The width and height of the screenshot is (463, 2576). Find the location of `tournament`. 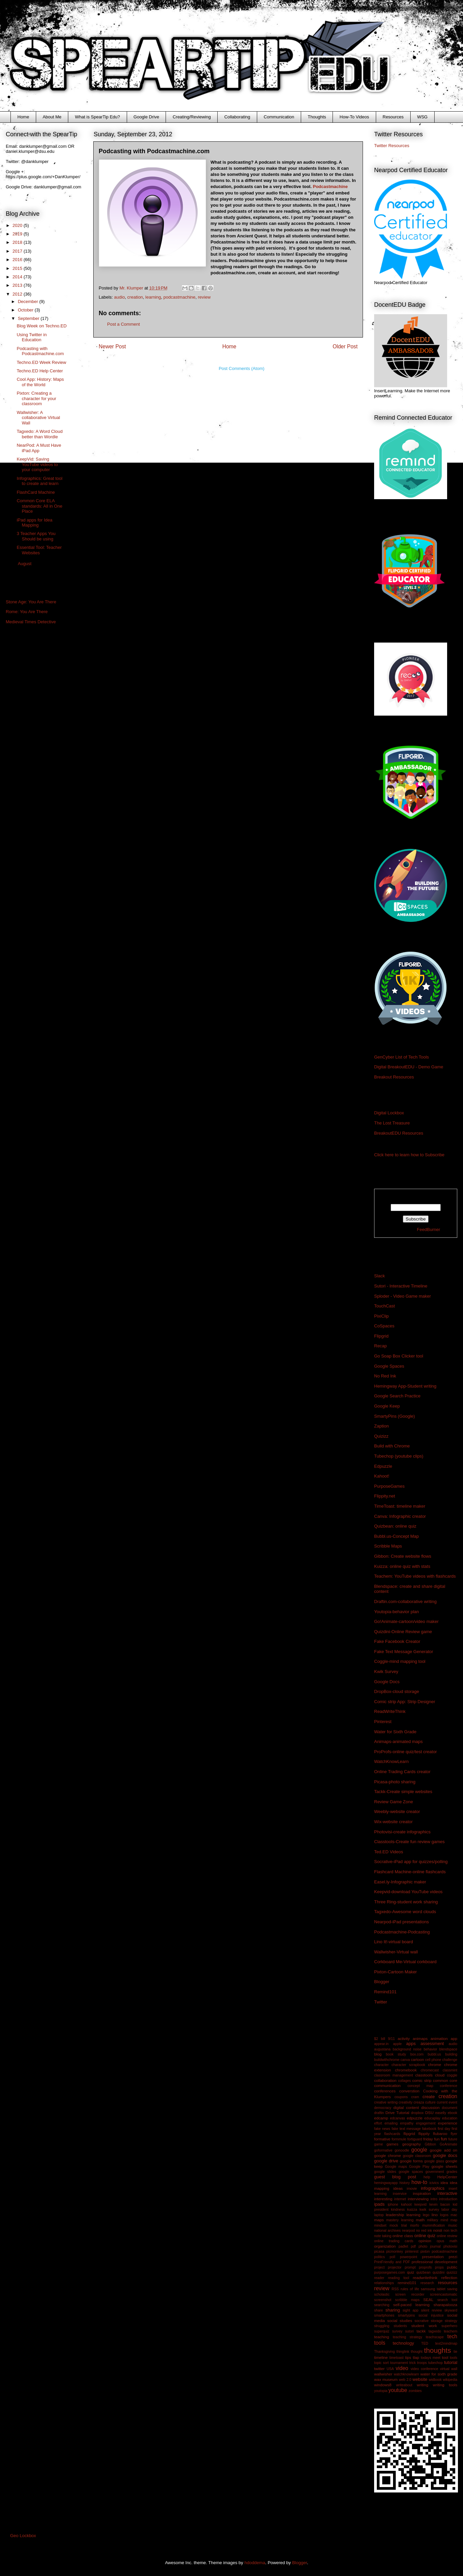

tournament is located at coordinates (399, 2363).